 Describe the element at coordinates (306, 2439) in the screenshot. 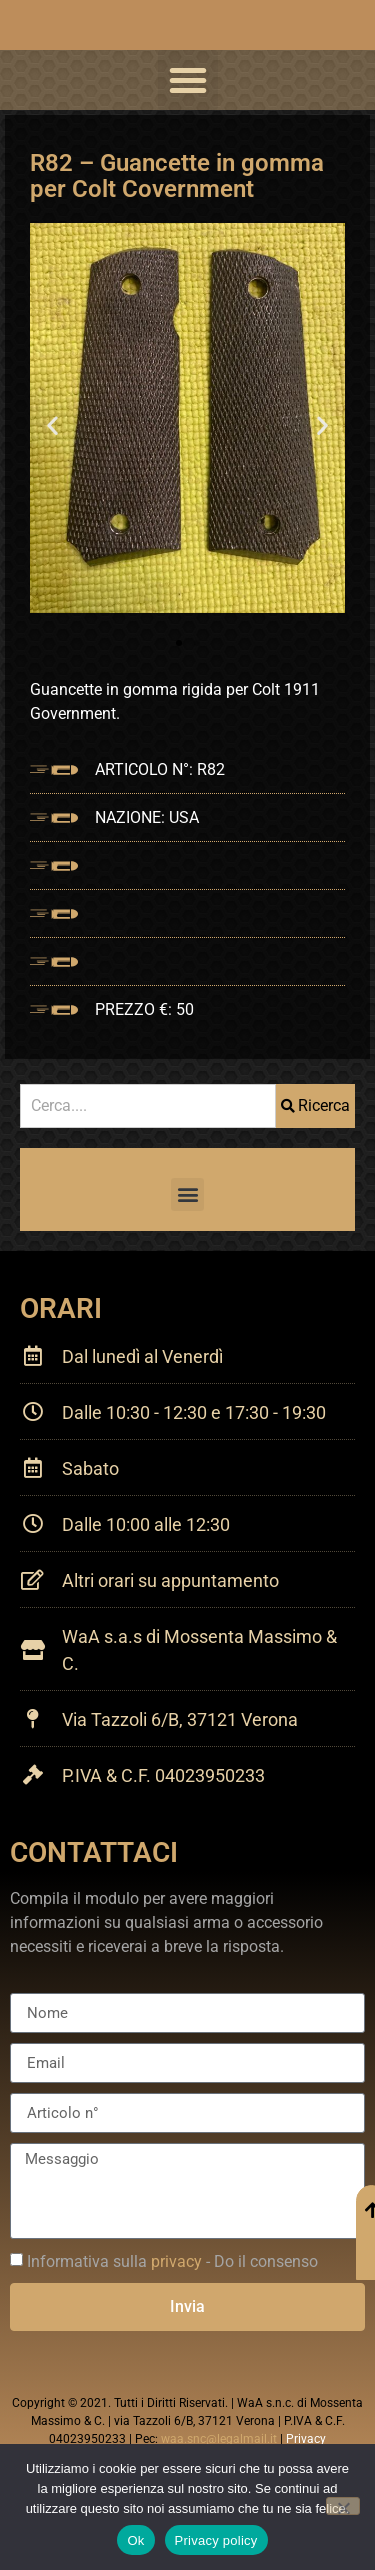

I see `Privacy` at that location.